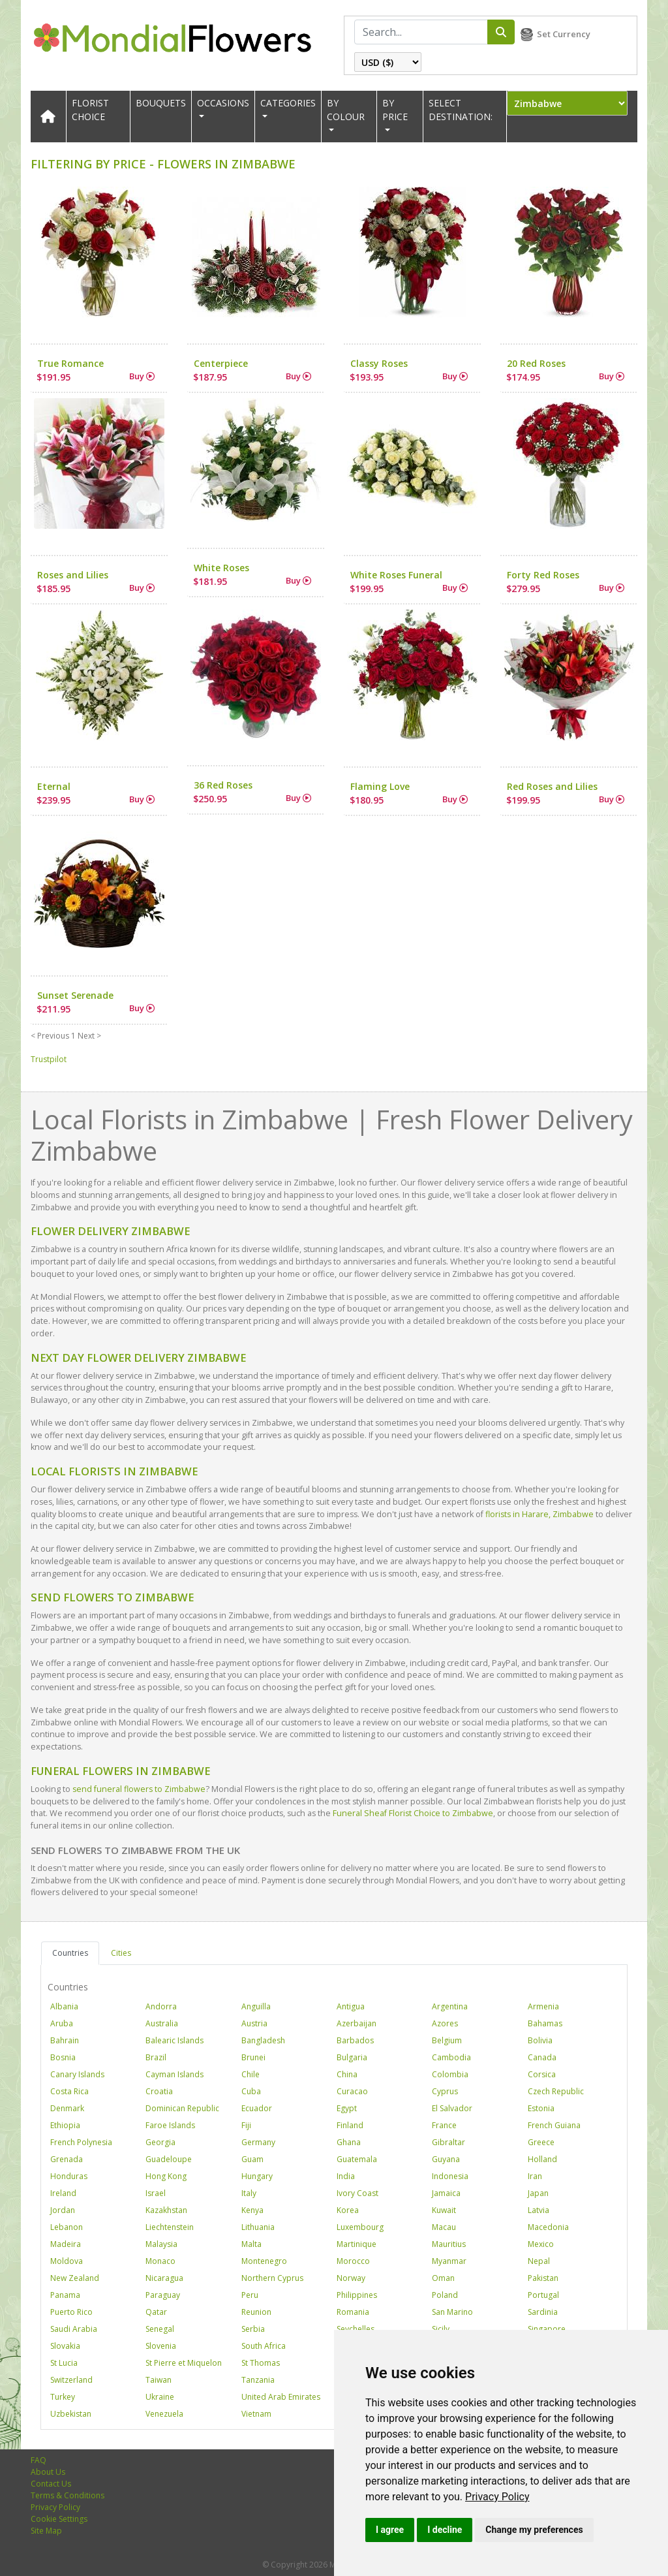 The width and height of the screenshot is (668, 2576). What do you see at coordinates (90, 110) in the screenshot?
I see `Florist Choice` at bounding box center [90, 110].